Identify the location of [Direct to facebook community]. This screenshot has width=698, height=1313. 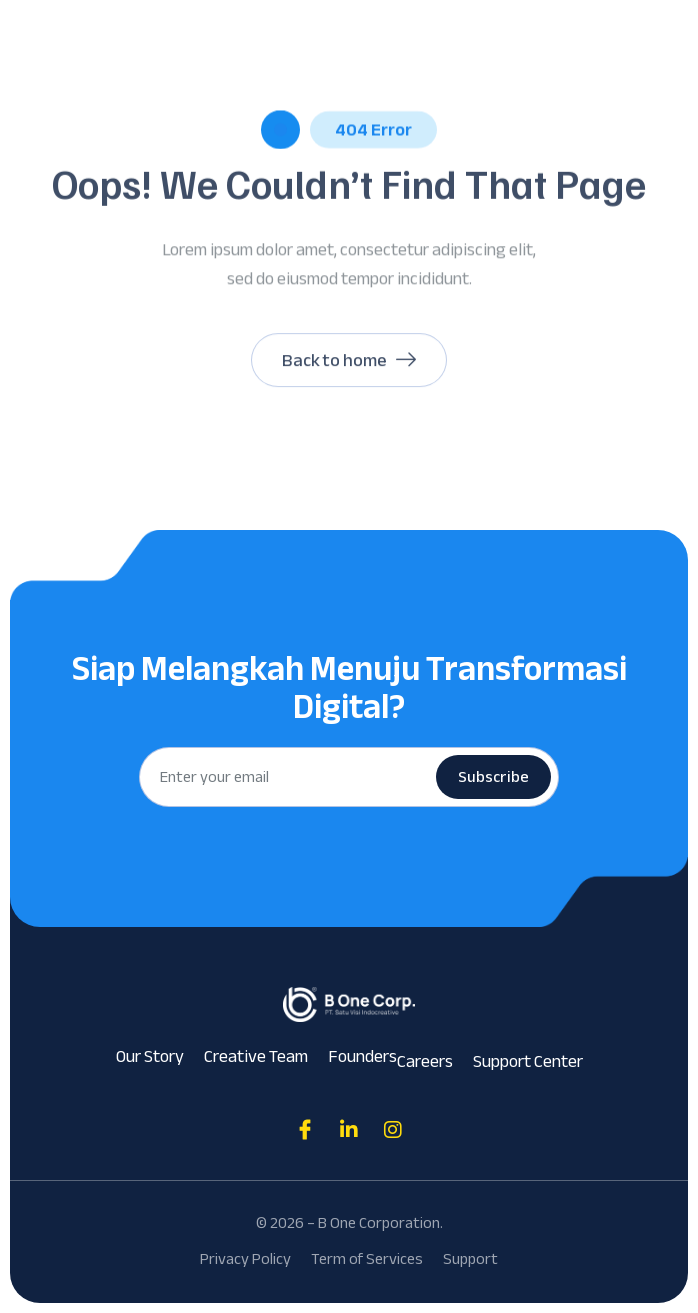
(305, 1130).